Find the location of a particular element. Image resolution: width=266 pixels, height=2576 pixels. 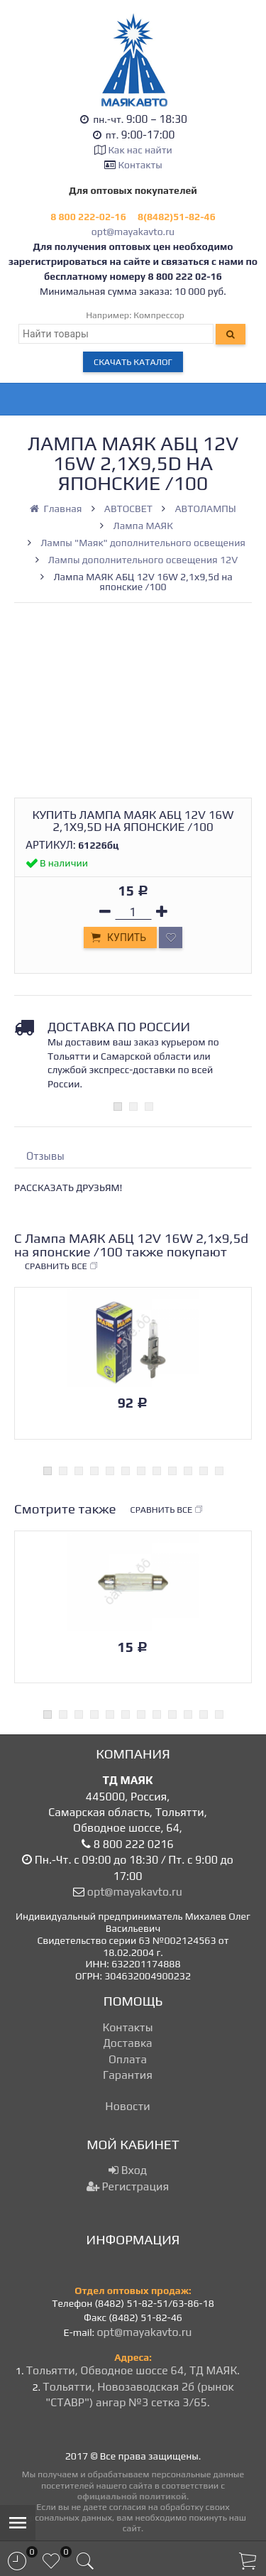

Контакты is located at coordinates (140, 164).